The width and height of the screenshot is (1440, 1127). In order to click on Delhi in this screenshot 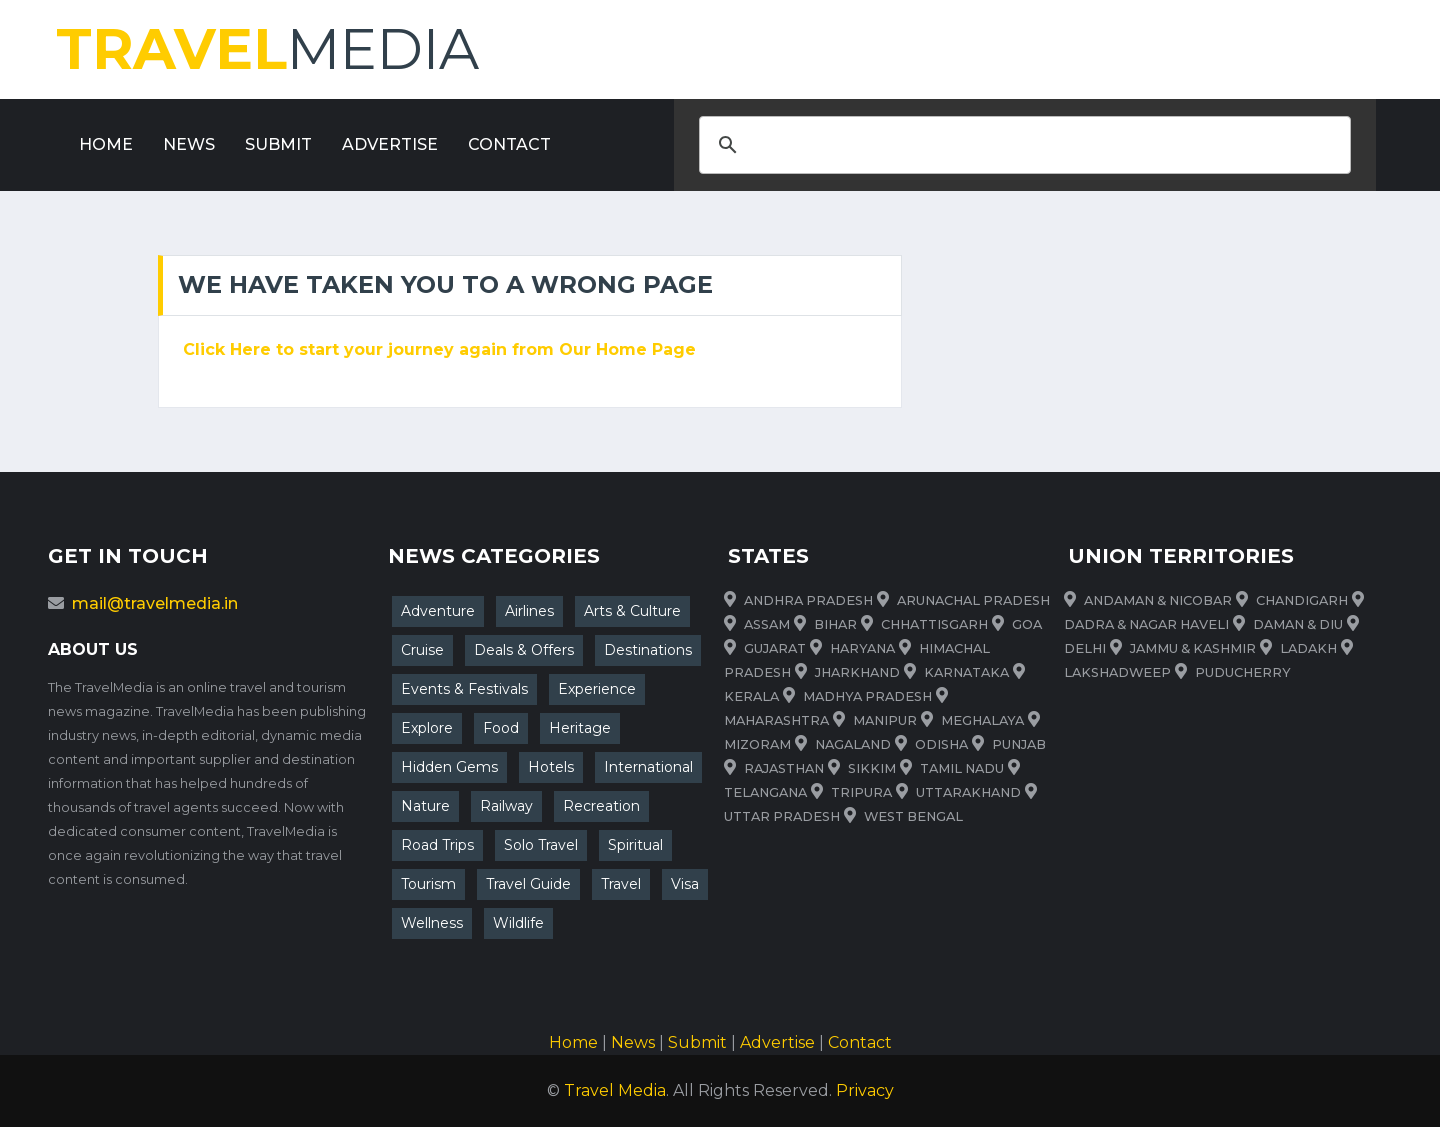, I will do `click(1085, 648)`.